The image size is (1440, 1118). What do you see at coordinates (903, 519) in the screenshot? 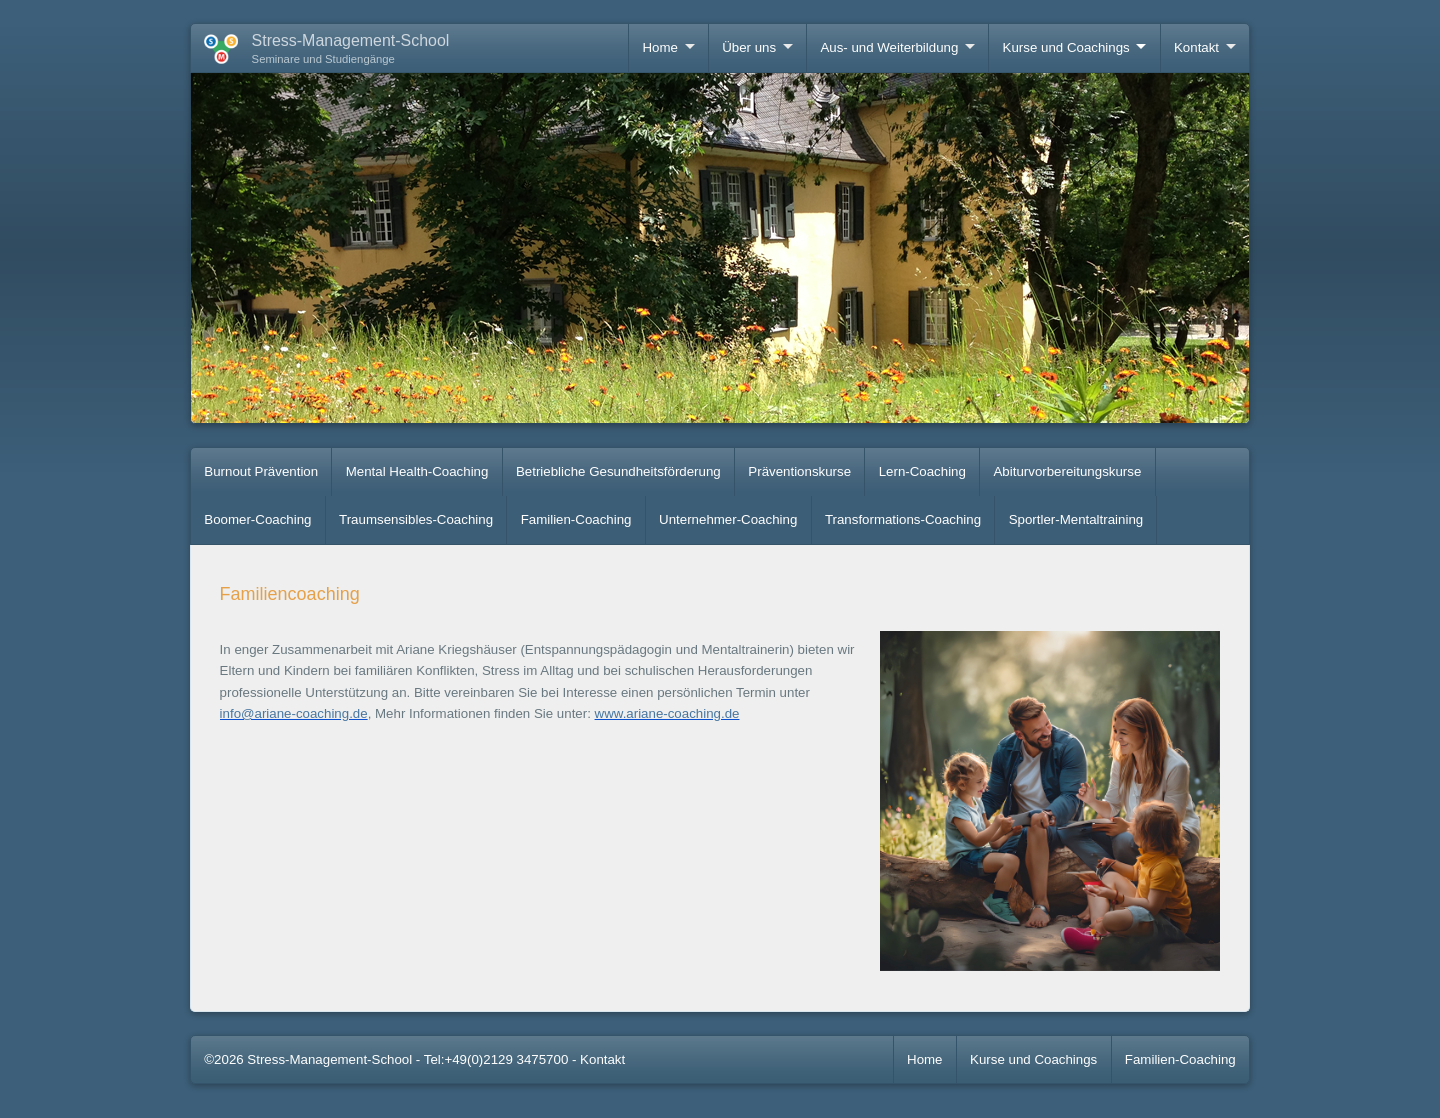
I see `Transformations-Coaching` at bounding box center [903, 519].